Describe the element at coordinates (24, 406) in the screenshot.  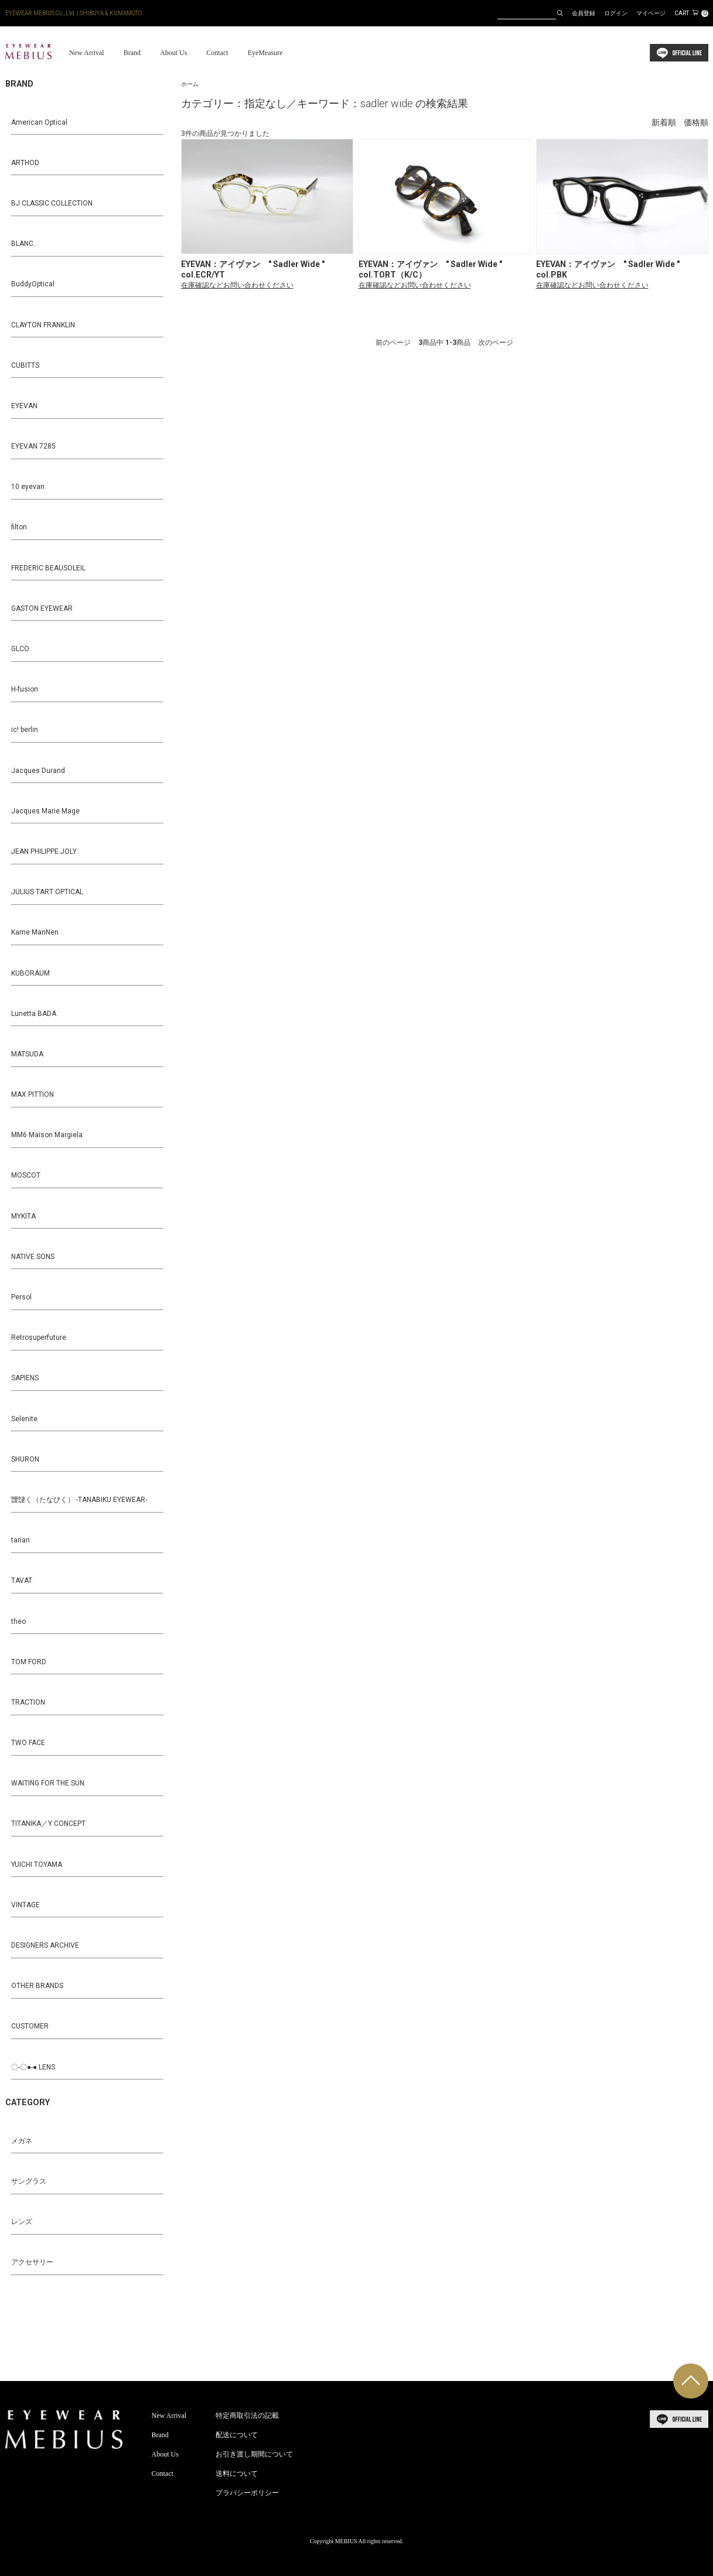
I see `EYEVAN` at that location.